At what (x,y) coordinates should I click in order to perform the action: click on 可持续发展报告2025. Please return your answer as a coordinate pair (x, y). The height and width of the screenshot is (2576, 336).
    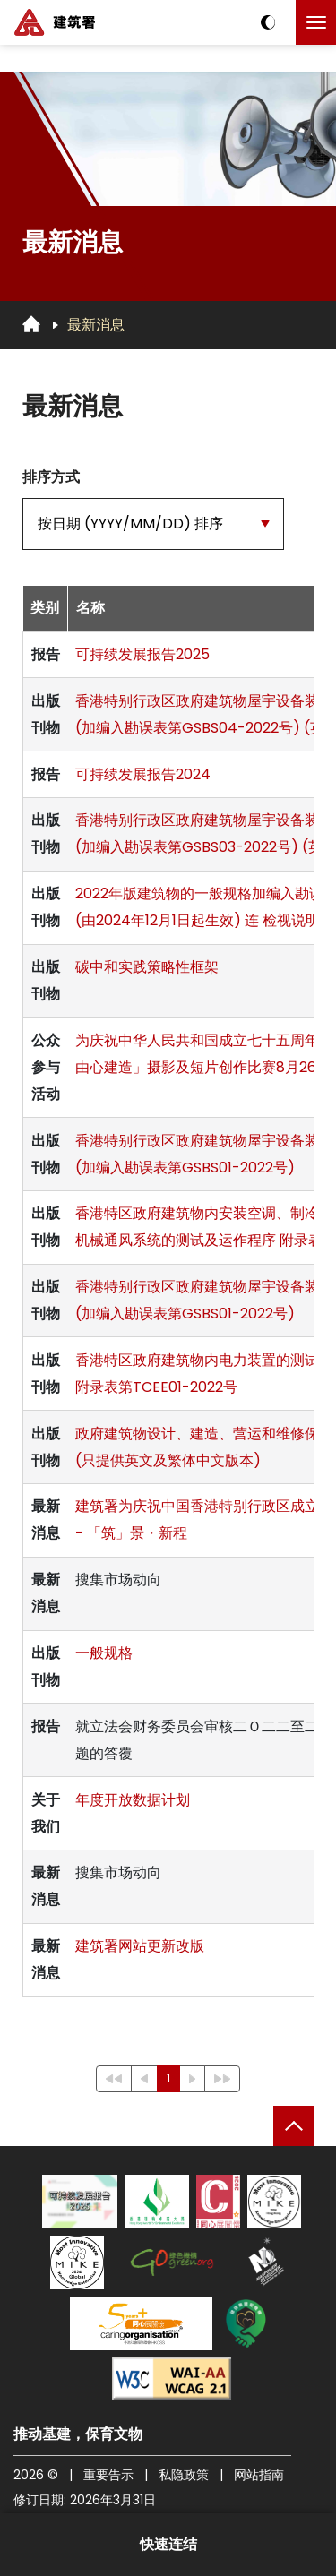
    Looking at the image, I should click on (142, 654).